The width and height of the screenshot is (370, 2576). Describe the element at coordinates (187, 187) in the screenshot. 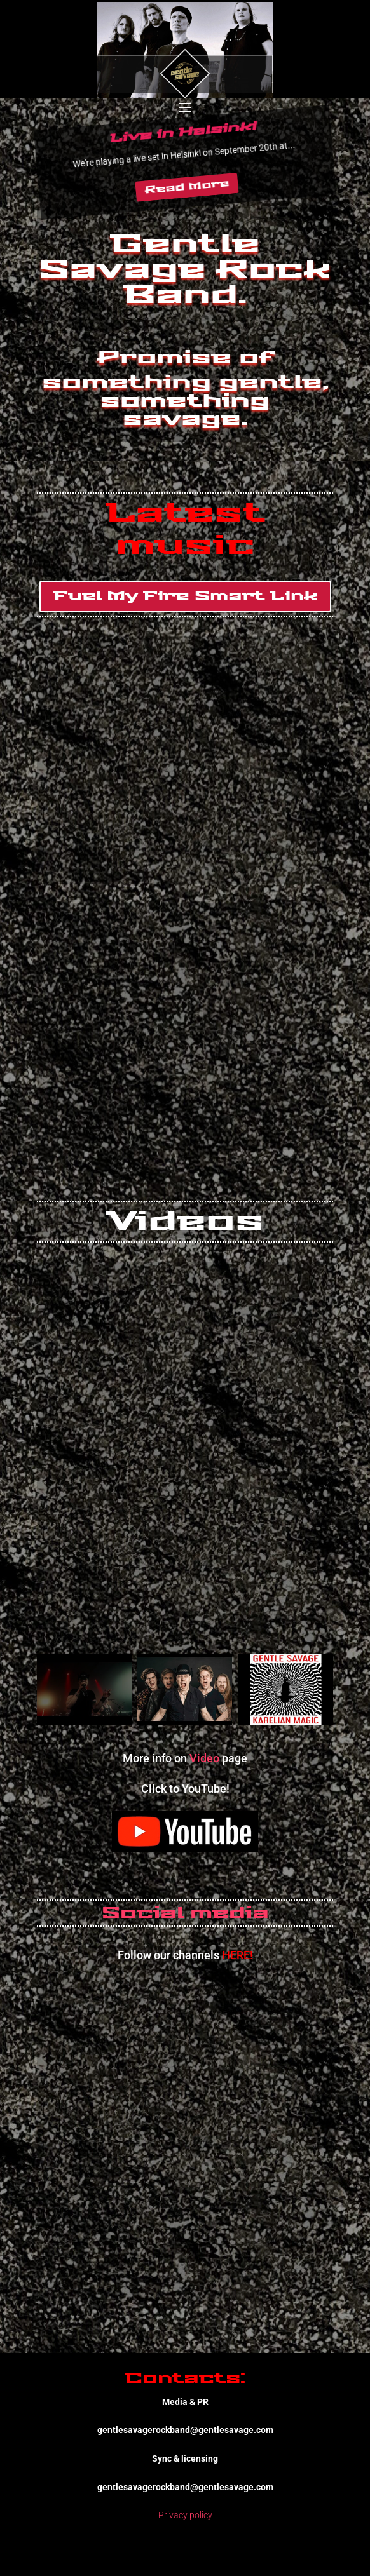

I see `Read More` at that location.